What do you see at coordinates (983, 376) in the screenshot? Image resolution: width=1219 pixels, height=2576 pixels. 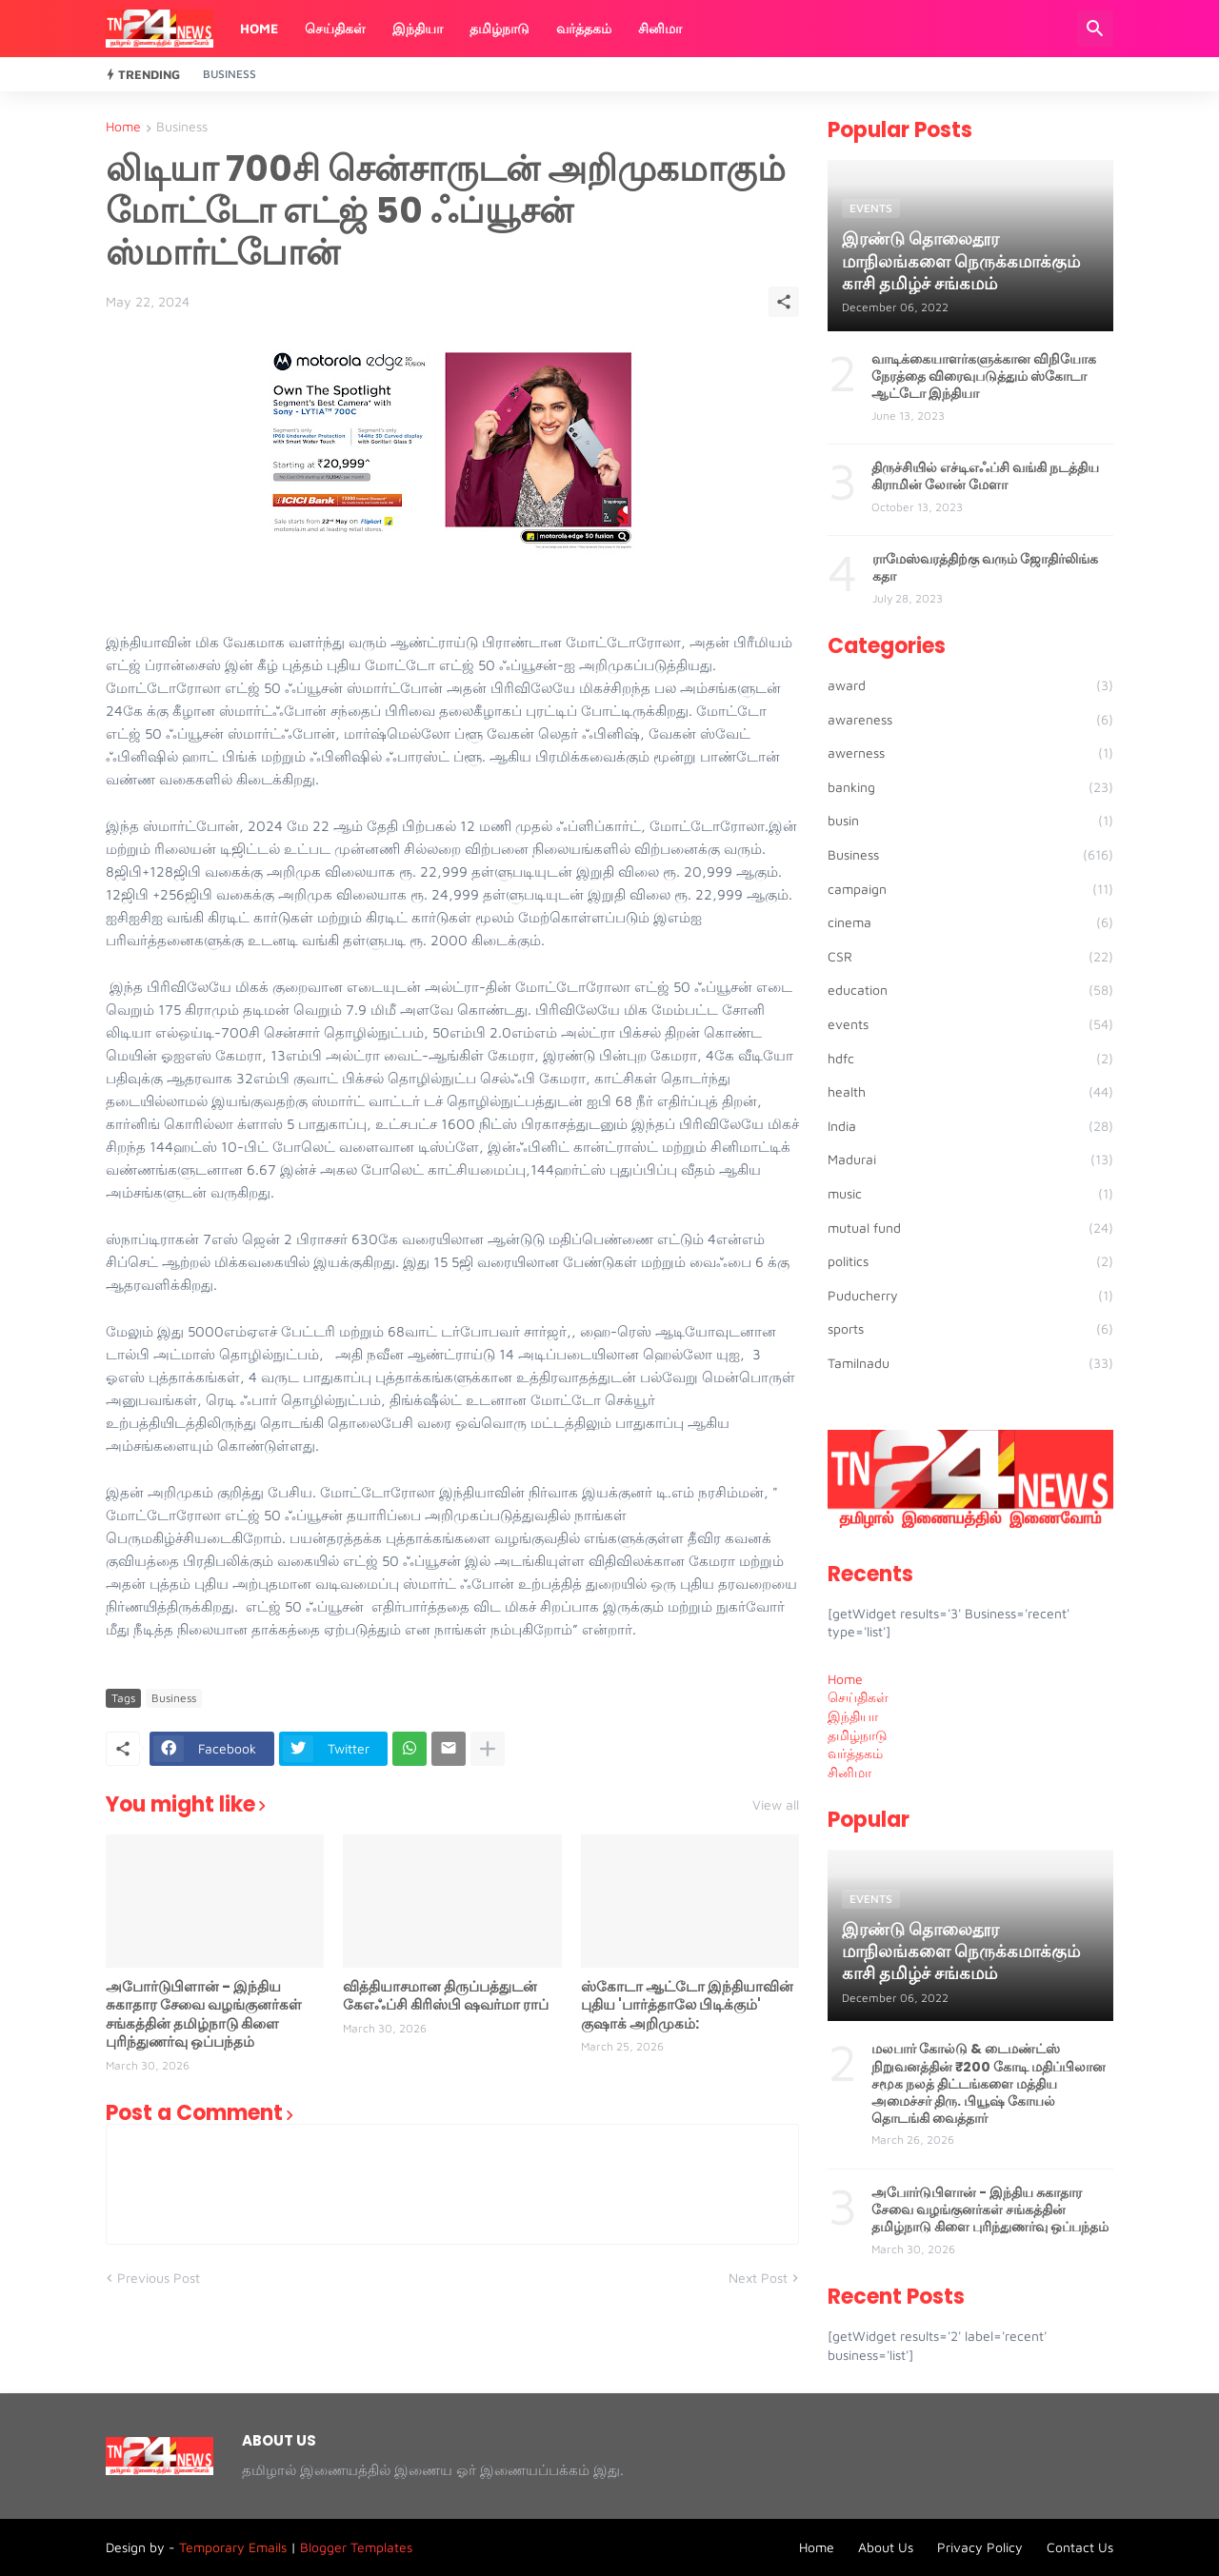 I see `வாடிக்கையாளர்களுக்கான விநியோக நேரத்தை விரைவுபடுத்தும் ஸ்கோடா ஆட்டோ இந்தியா` at bounding box center [983, 376].